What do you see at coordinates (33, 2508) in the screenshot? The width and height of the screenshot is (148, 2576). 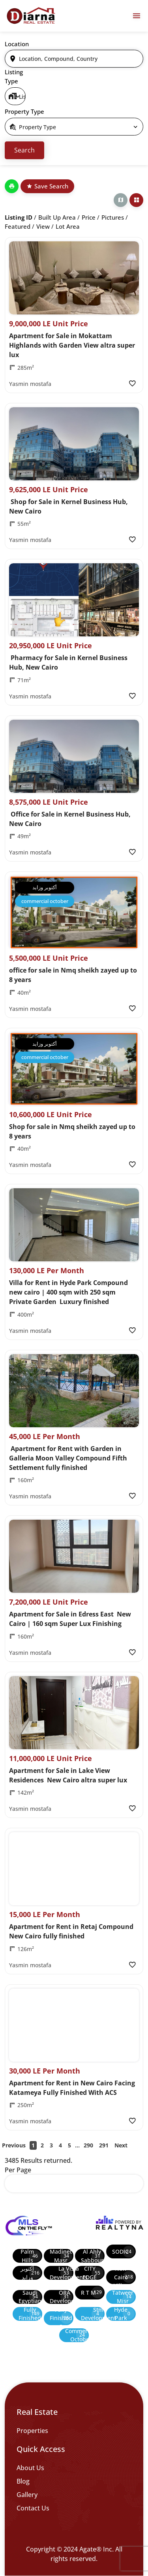 I see `Contact Us` at bounding box center [33, 2508].